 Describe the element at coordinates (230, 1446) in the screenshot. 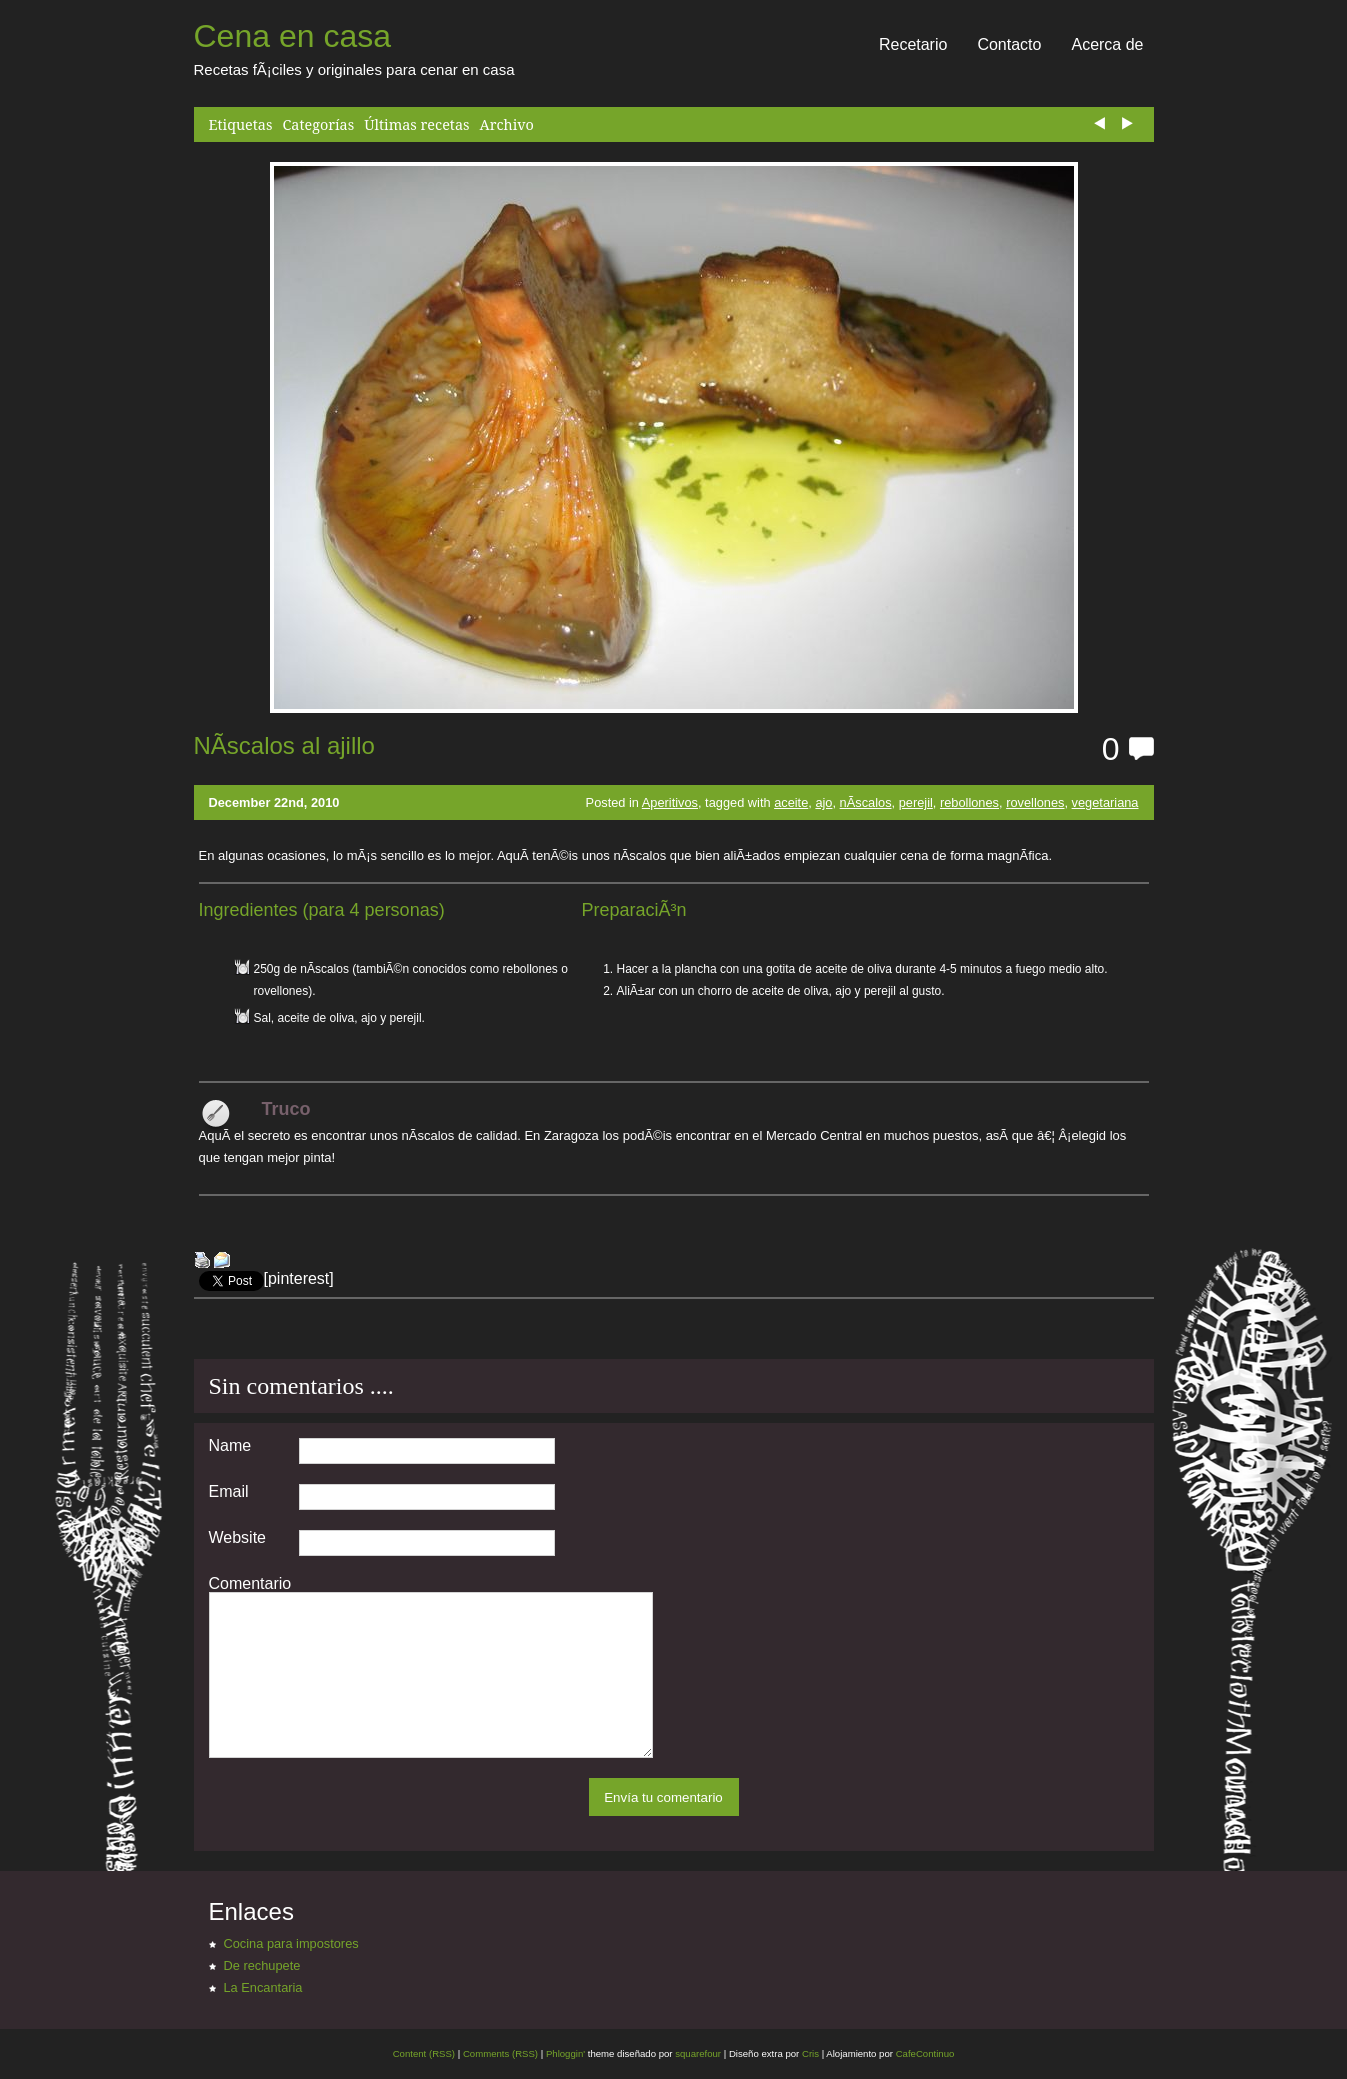

I see `Name` at that location.